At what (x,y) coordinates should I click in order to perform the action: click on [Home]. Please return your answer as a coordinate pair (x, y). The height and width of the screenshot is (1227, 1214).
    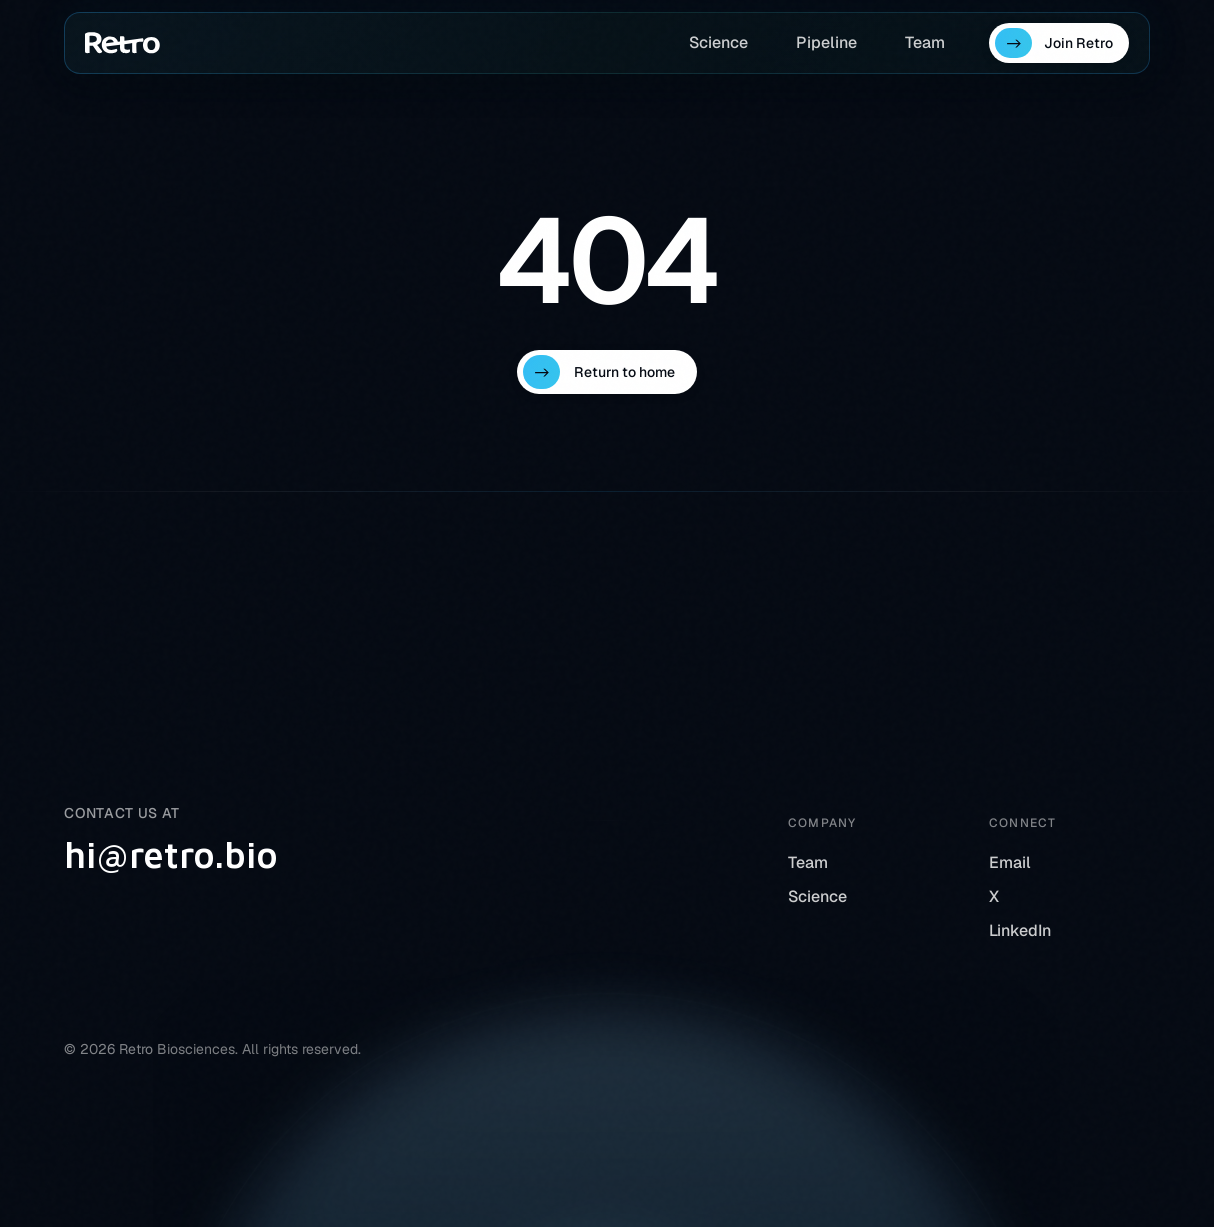
    Looking at the image, I should click on (122, 43).